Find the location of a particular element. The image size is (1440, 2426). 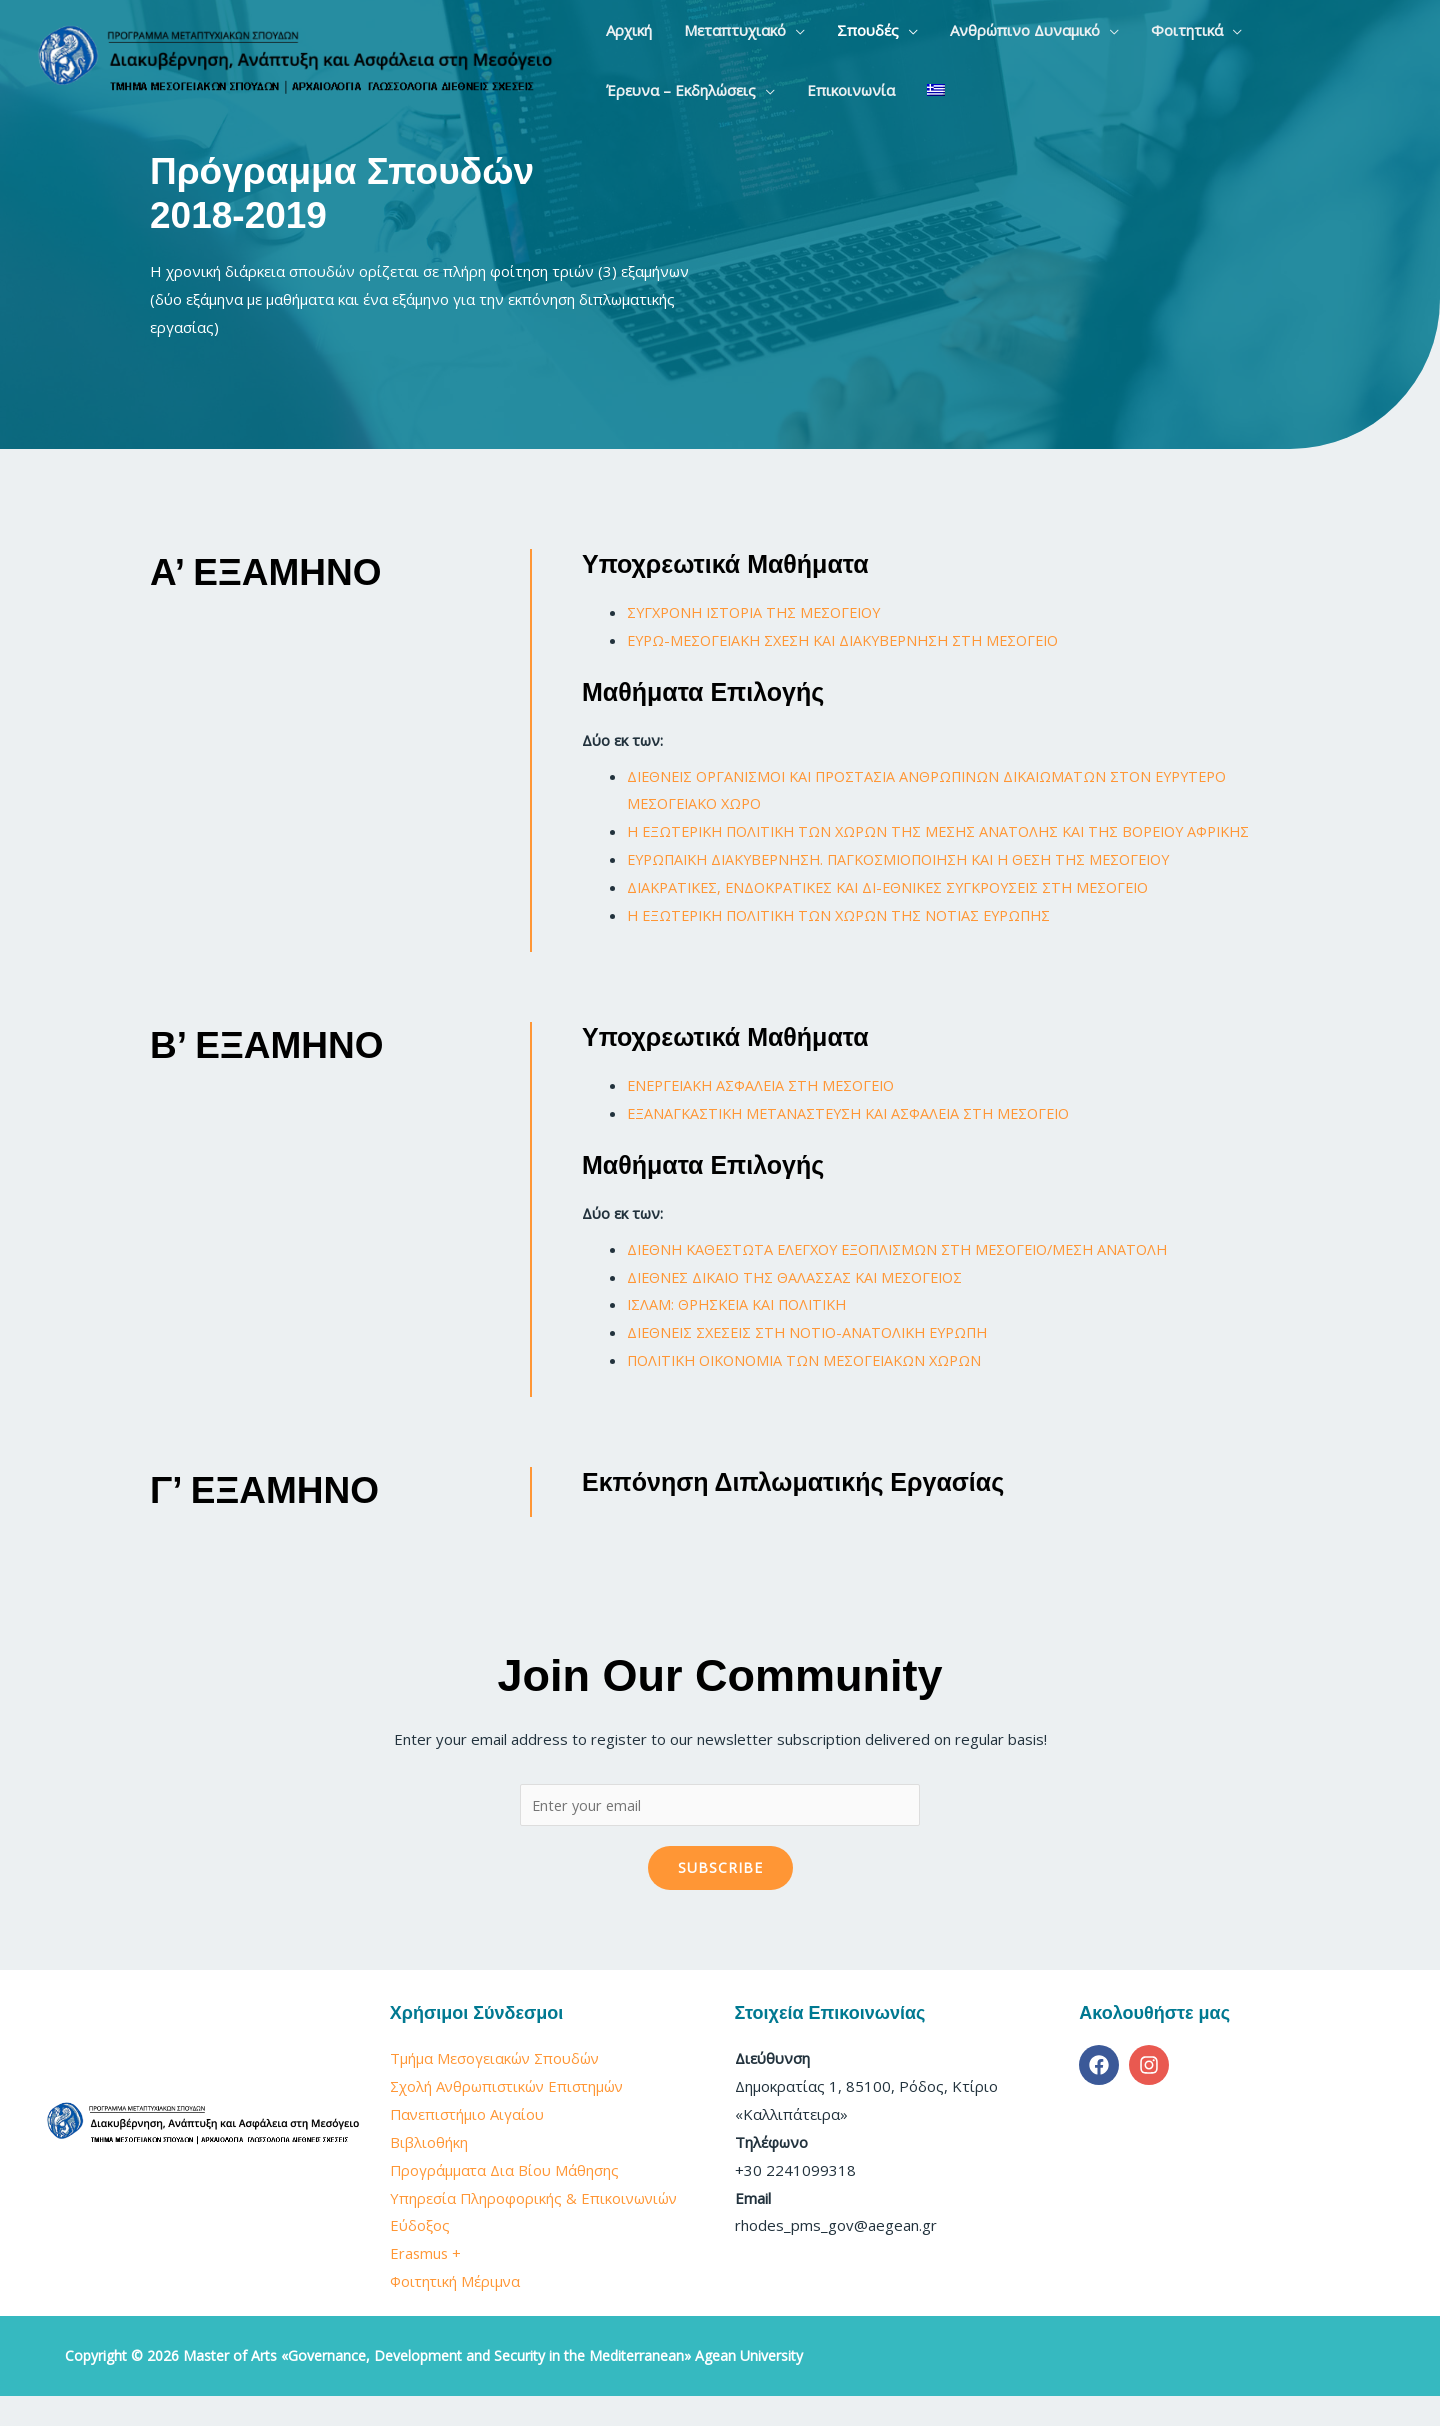

[Master of Arts «Governance, Development and Security in the Mediterranean» Agean University] is located at coordinates (295, 58).